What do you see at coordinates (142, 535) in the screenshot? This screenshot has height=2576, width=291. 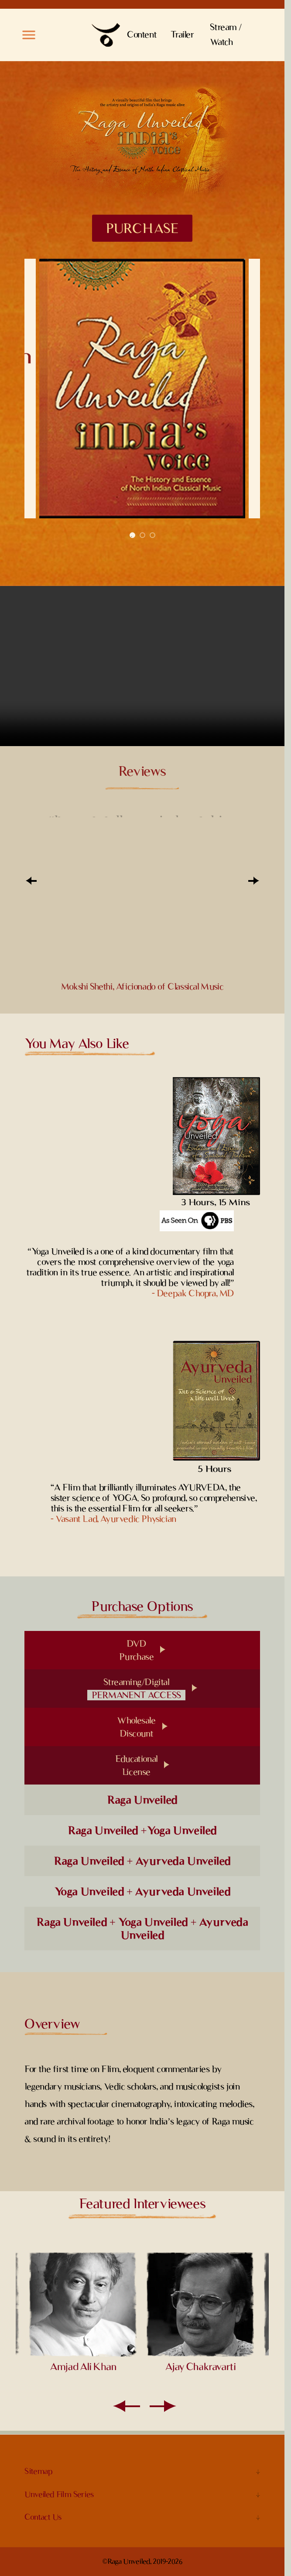 I see `2 [tab]` at bounding box center [142, 535].